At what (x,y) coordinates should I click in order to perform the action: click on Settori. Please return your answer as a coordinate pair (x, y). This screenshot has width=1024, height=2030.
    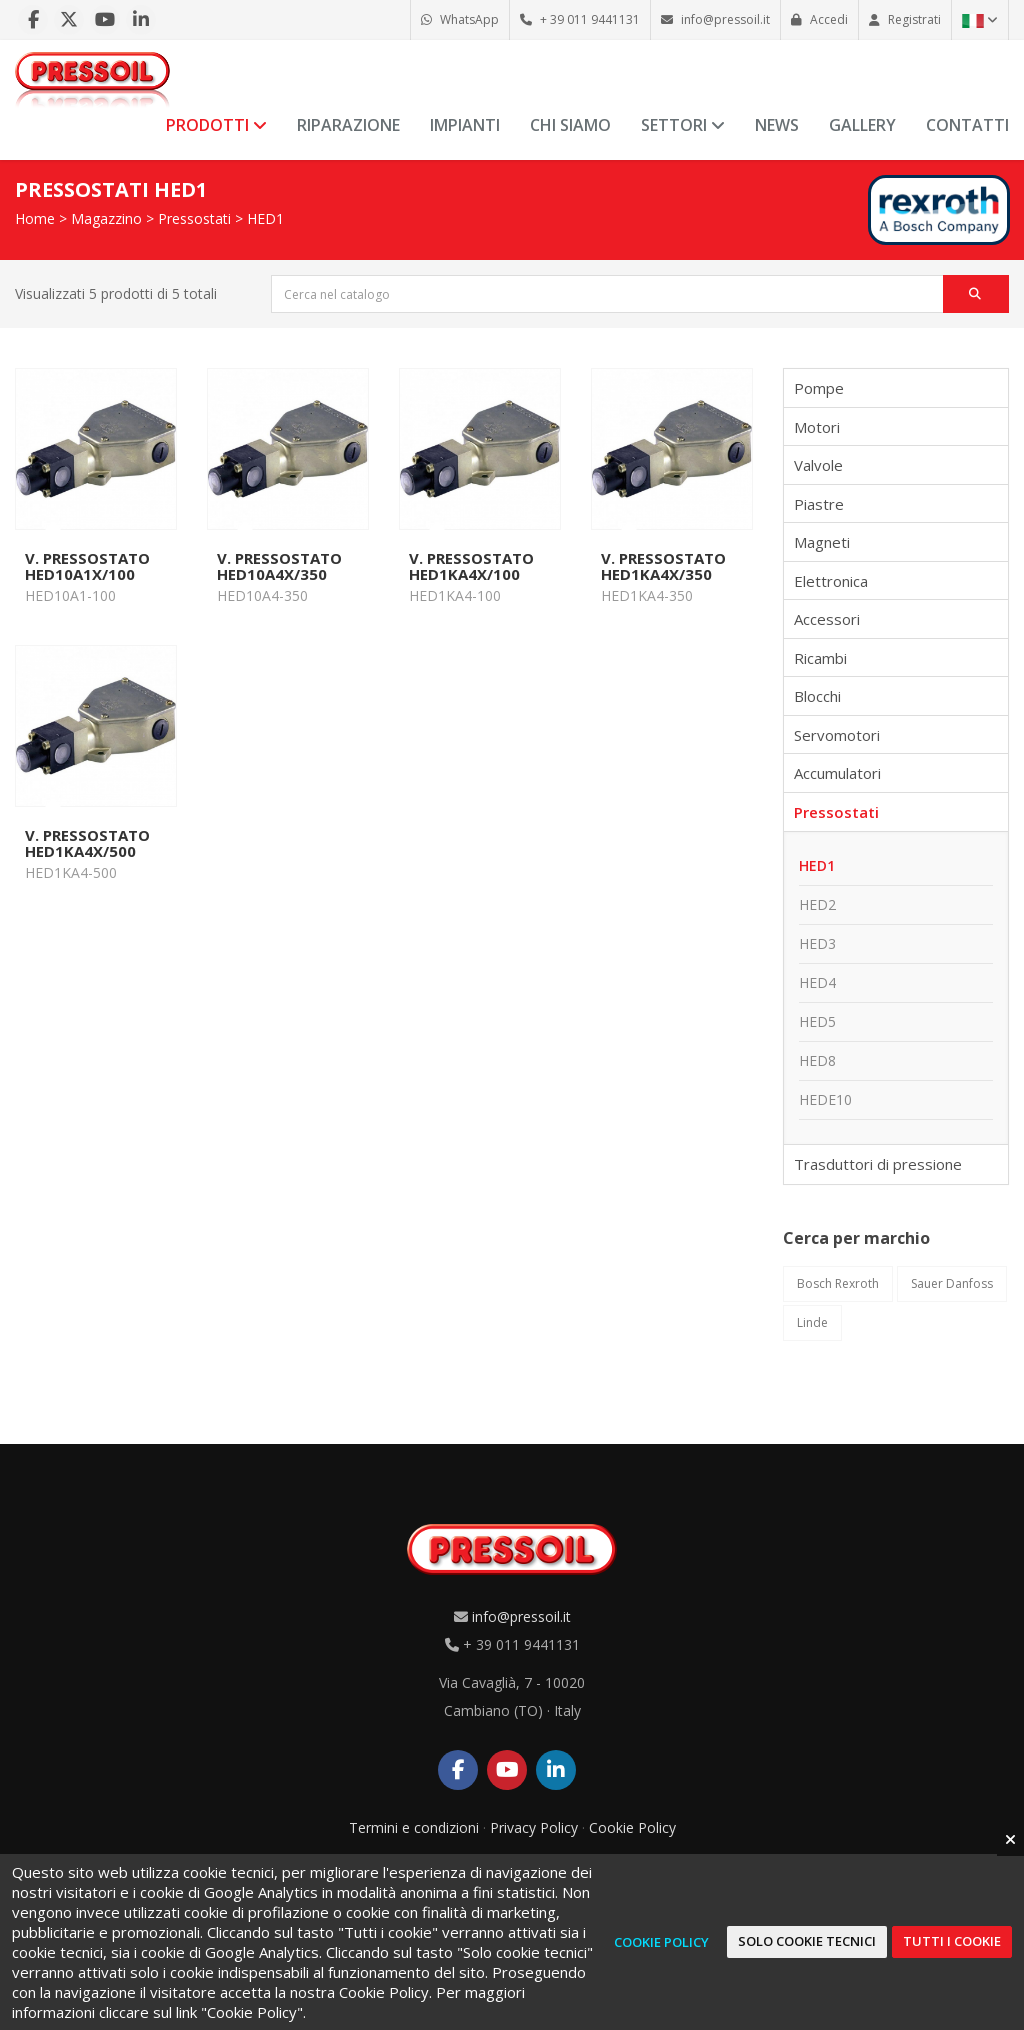
    Looking at the image, I should click on (683, 125).